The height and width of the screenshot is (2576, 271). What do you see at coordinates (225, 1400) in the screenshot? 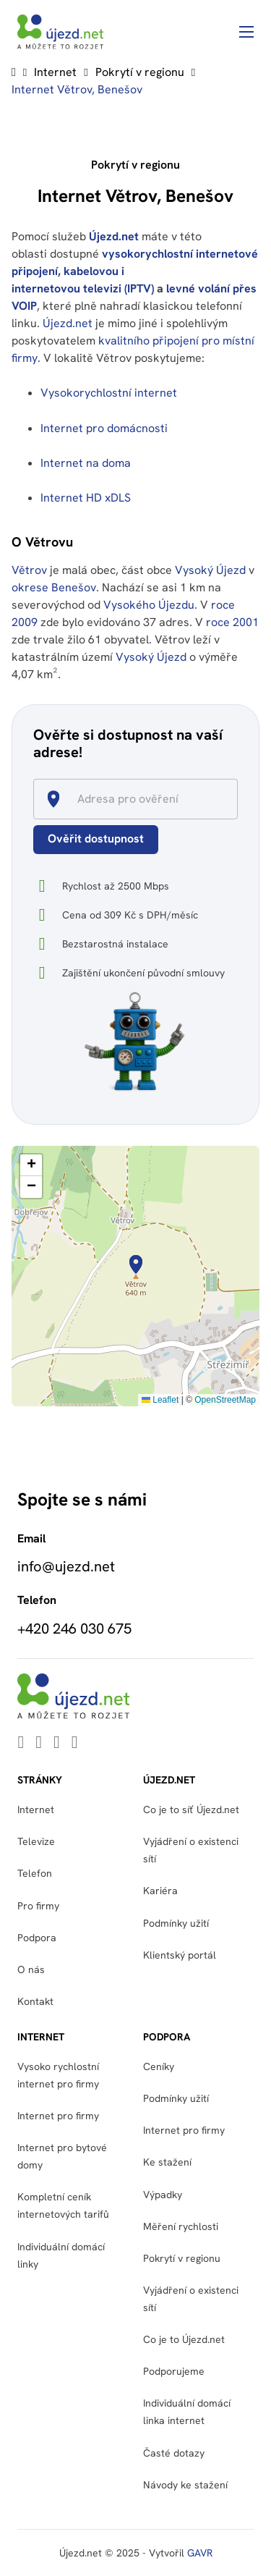
I see `OpenStreetMap` at bounding box center [225, 1400].